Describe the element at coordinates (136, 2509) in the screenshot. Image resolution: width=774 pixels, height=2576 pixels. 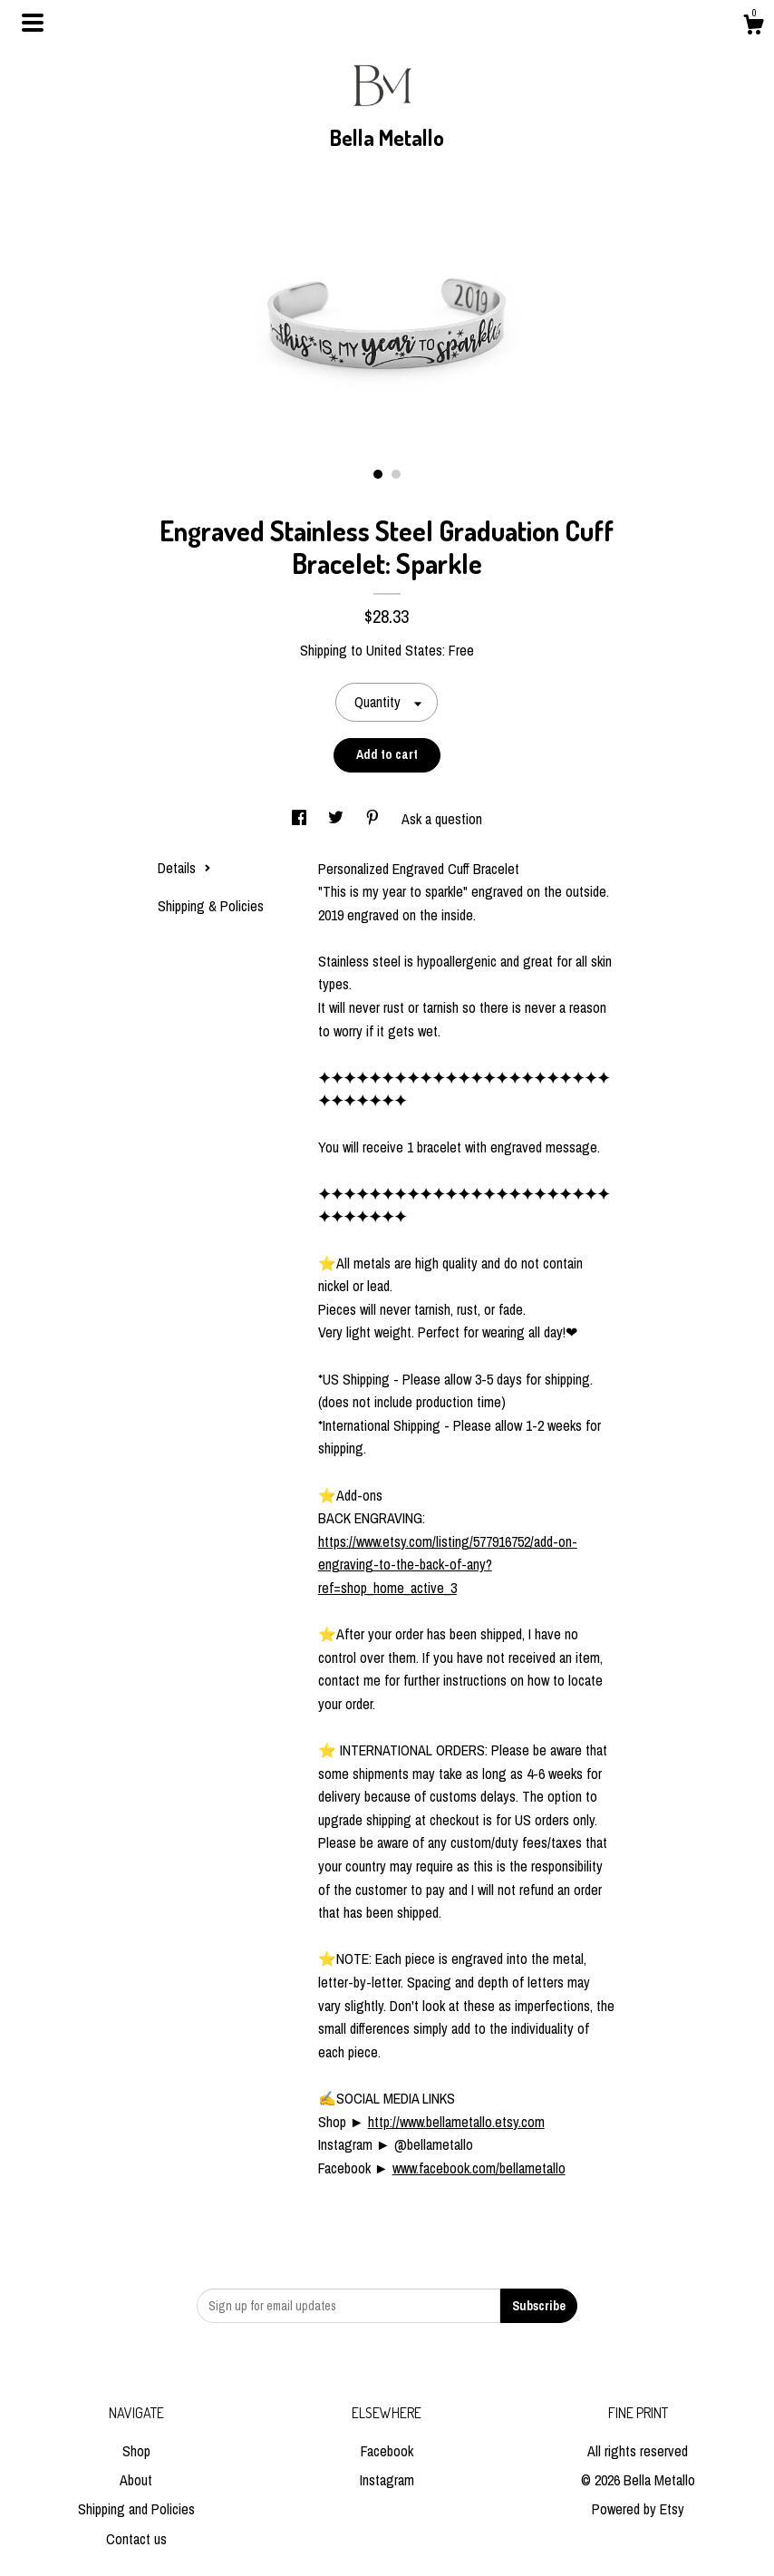
I see `Shipping and Policies` at that location.